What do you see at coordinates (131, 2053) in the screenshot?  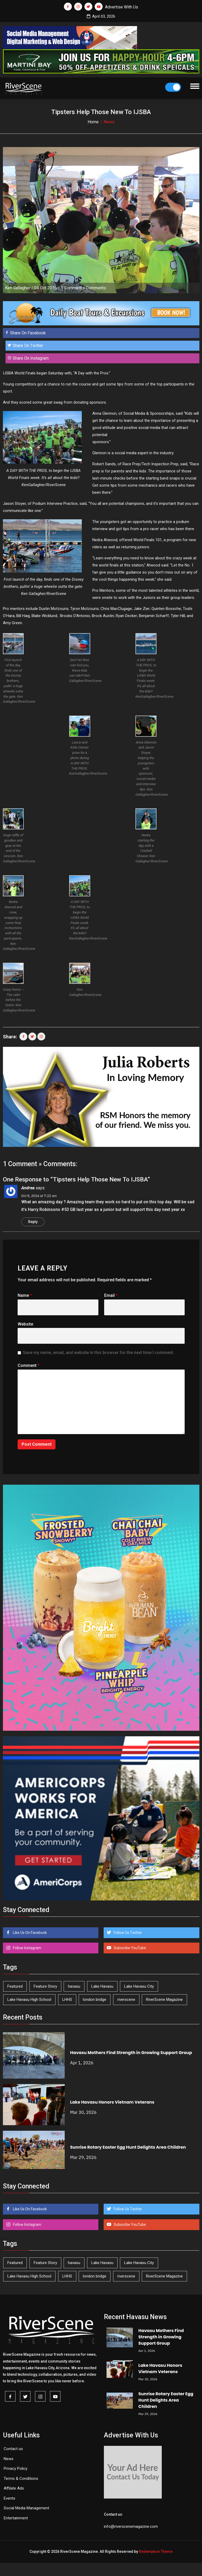 I see `Havasu Mothers Find Strength in Growing Support Group` at bounding box center [131, 2053].